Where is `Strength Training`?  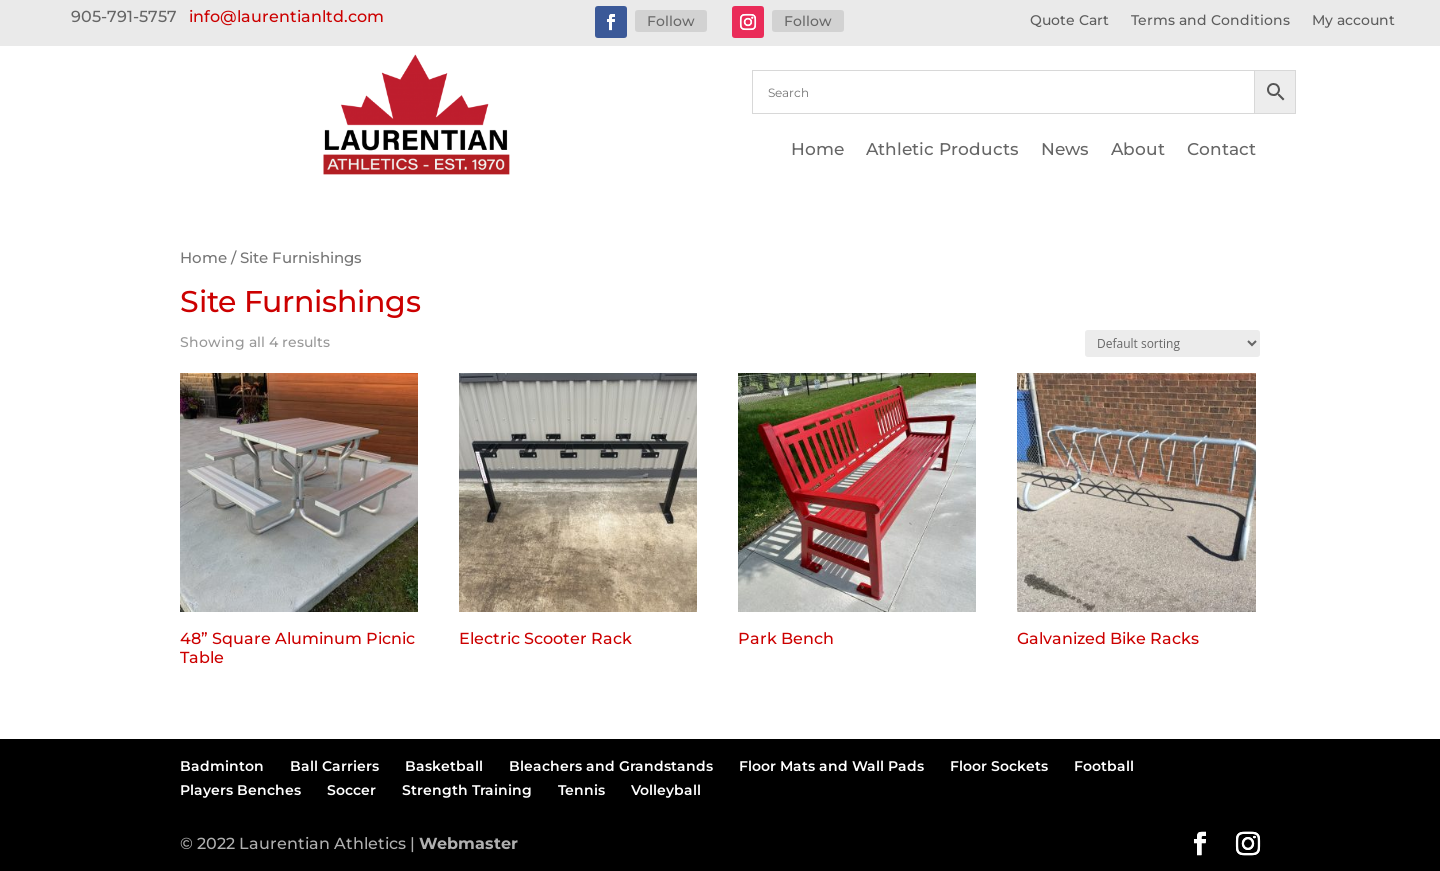 Strength Training is located at coordinates (467, 790).